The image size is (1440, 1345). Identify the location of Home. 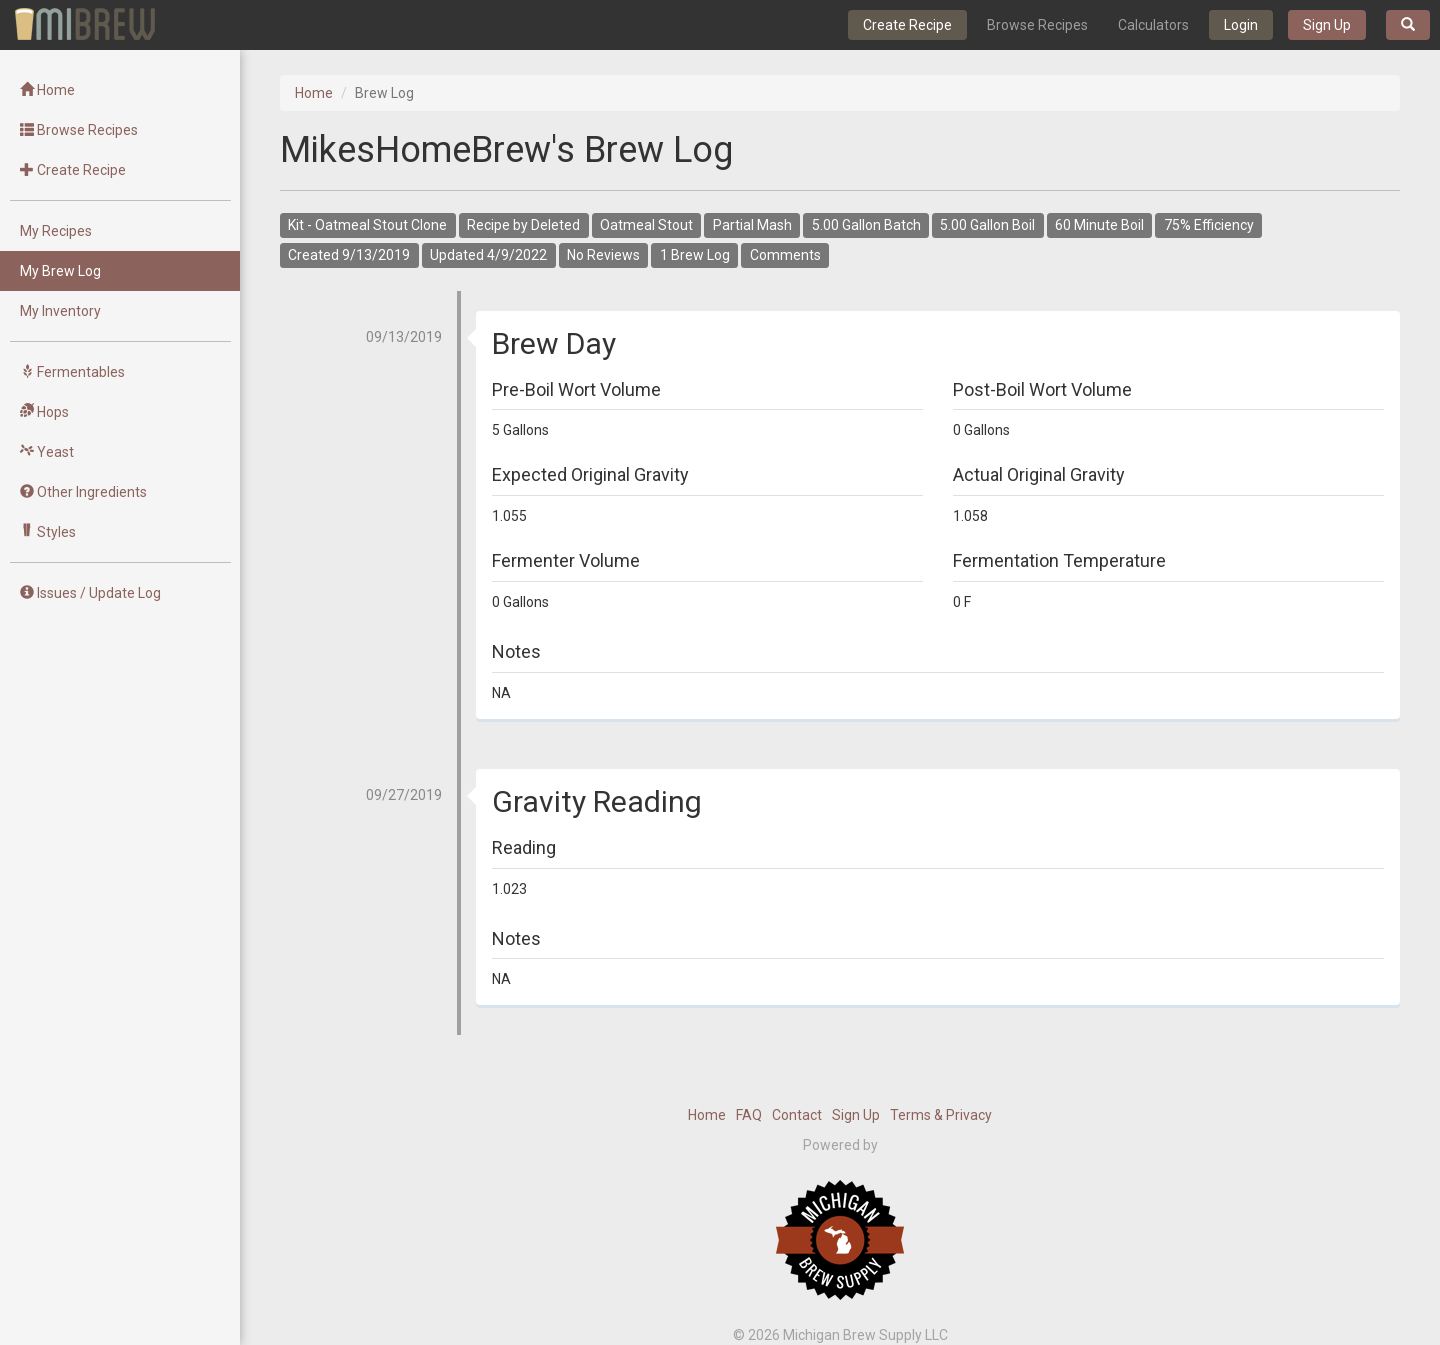
(47, 90).